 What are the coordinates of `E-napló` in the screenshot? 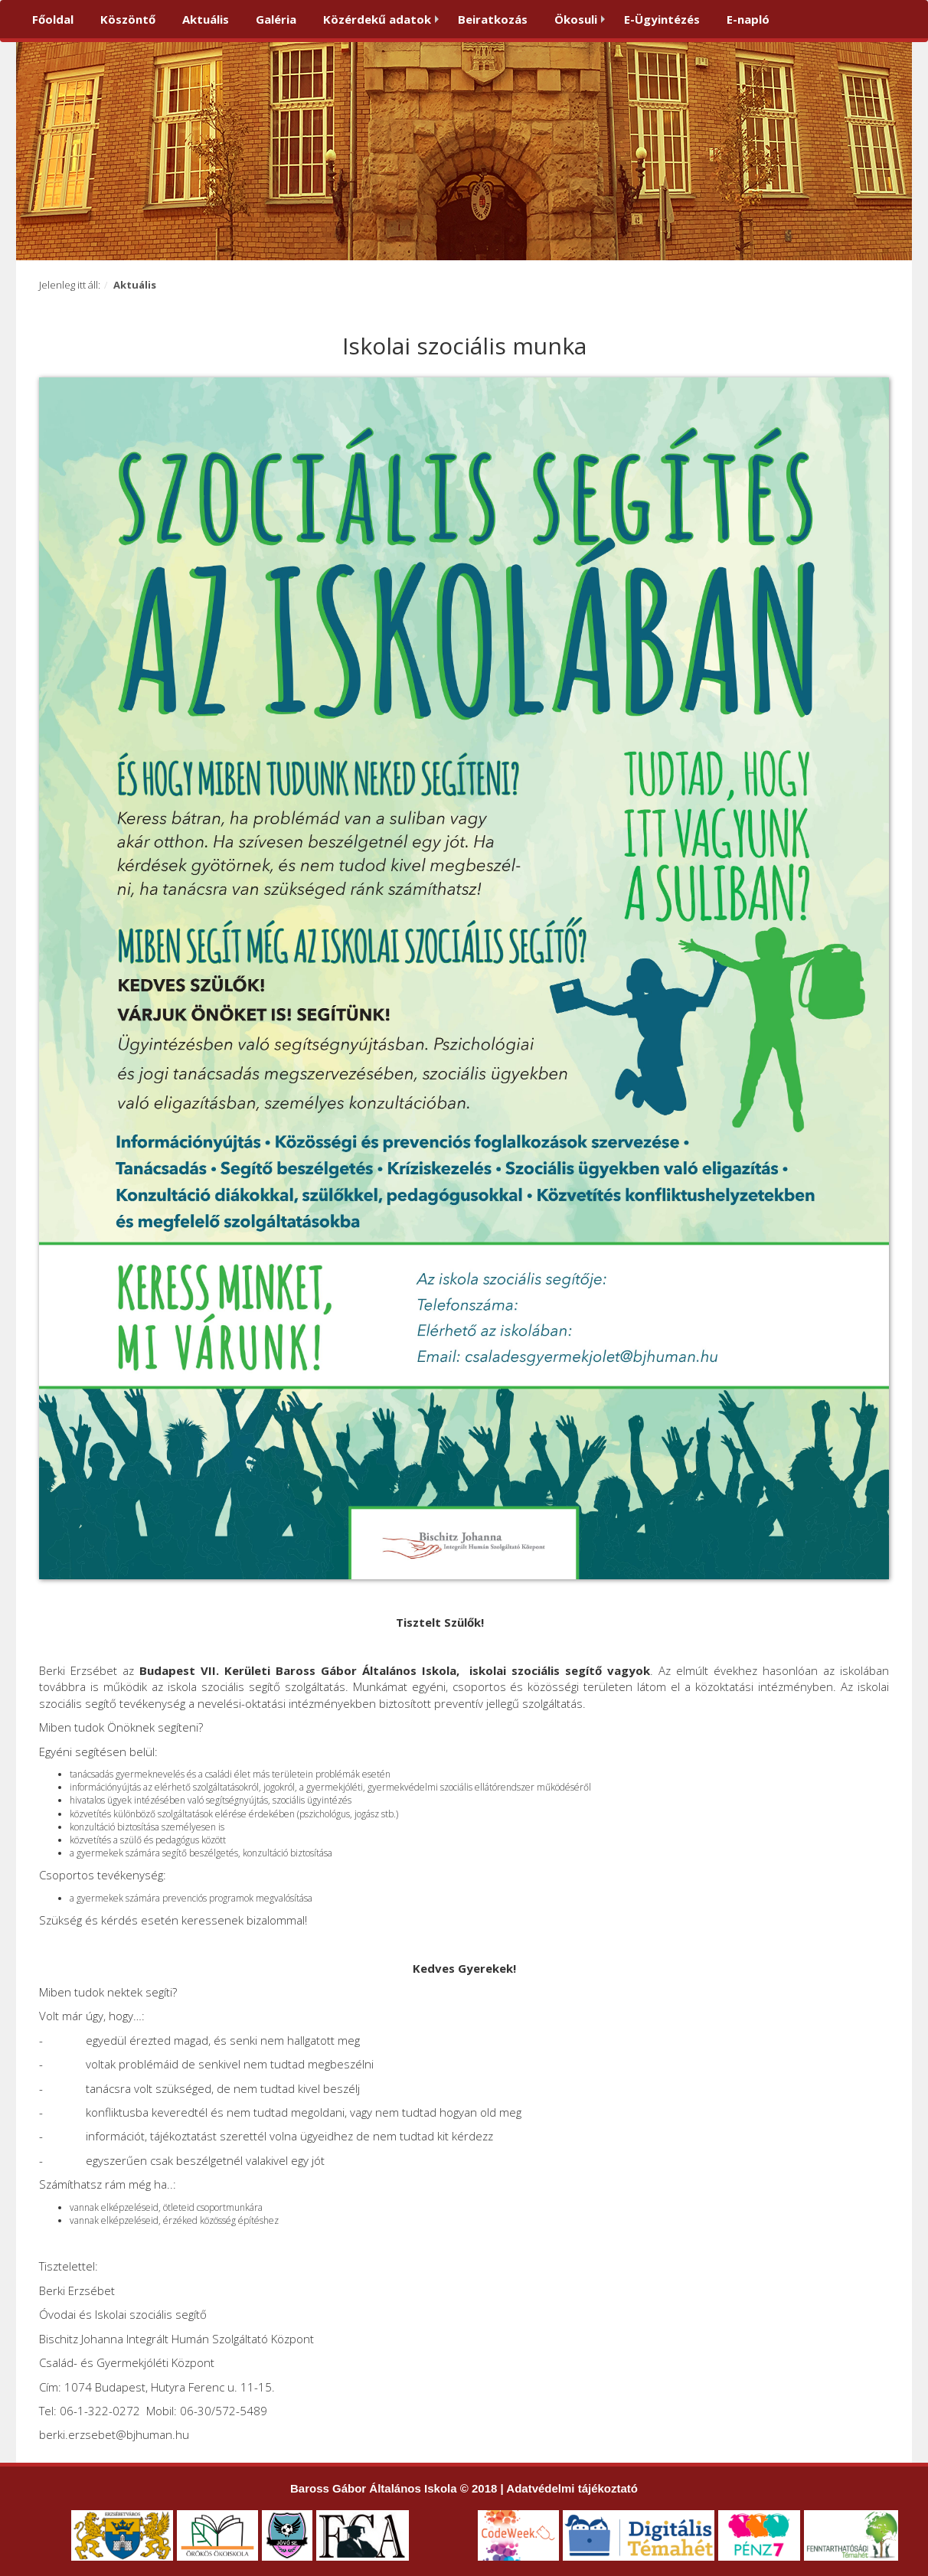 It's located at (748, 19).